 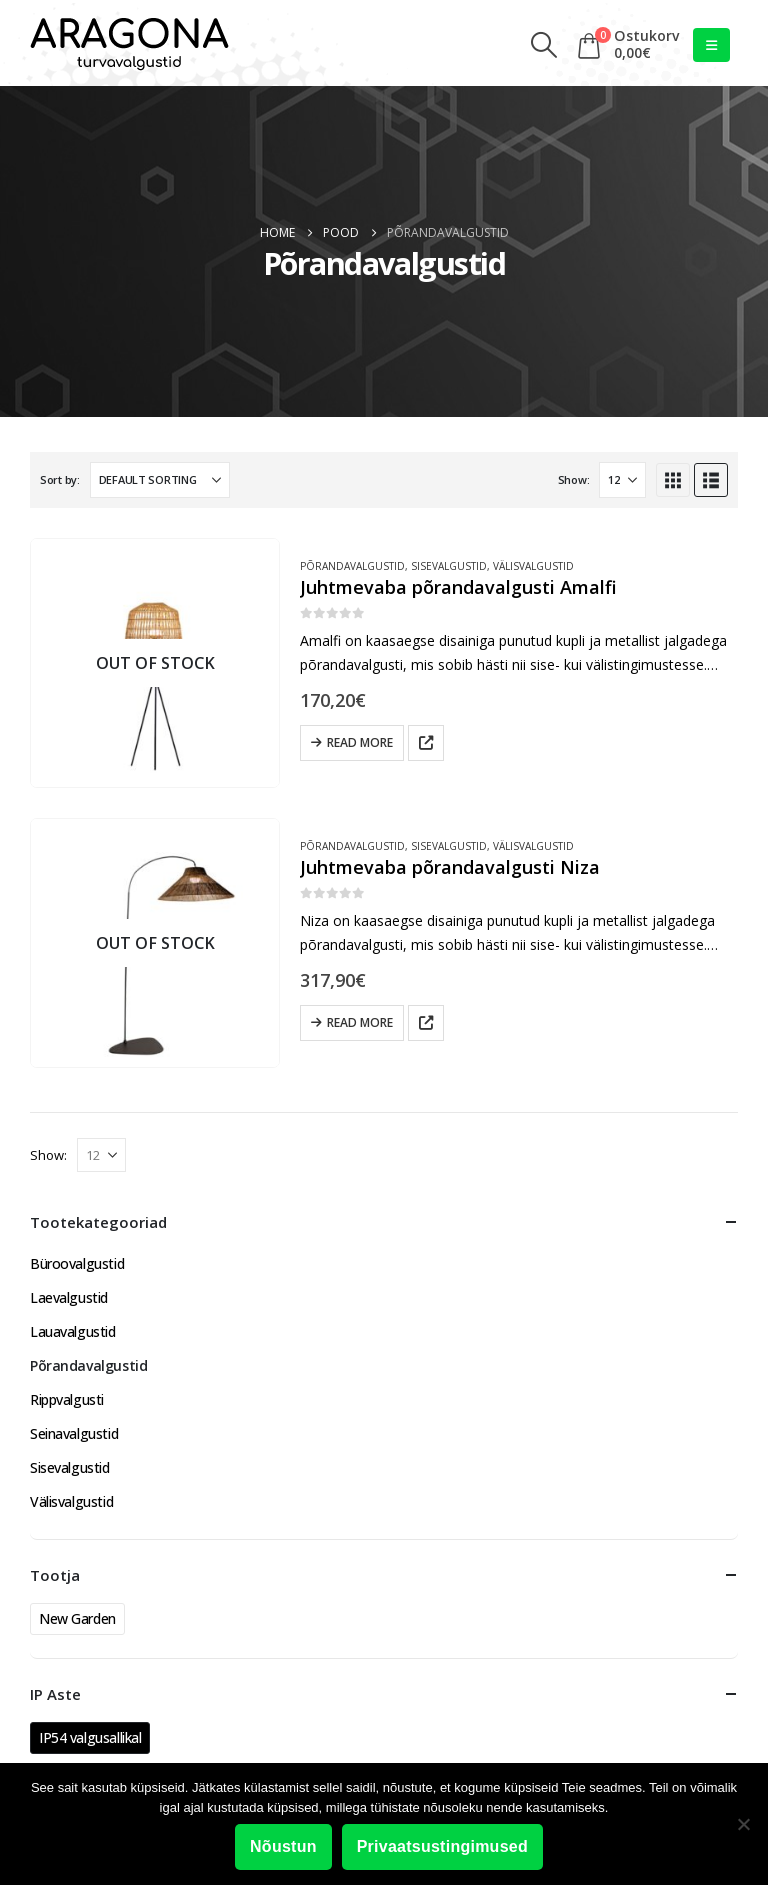 I want to click on [Show], so click(x=622, y=480).